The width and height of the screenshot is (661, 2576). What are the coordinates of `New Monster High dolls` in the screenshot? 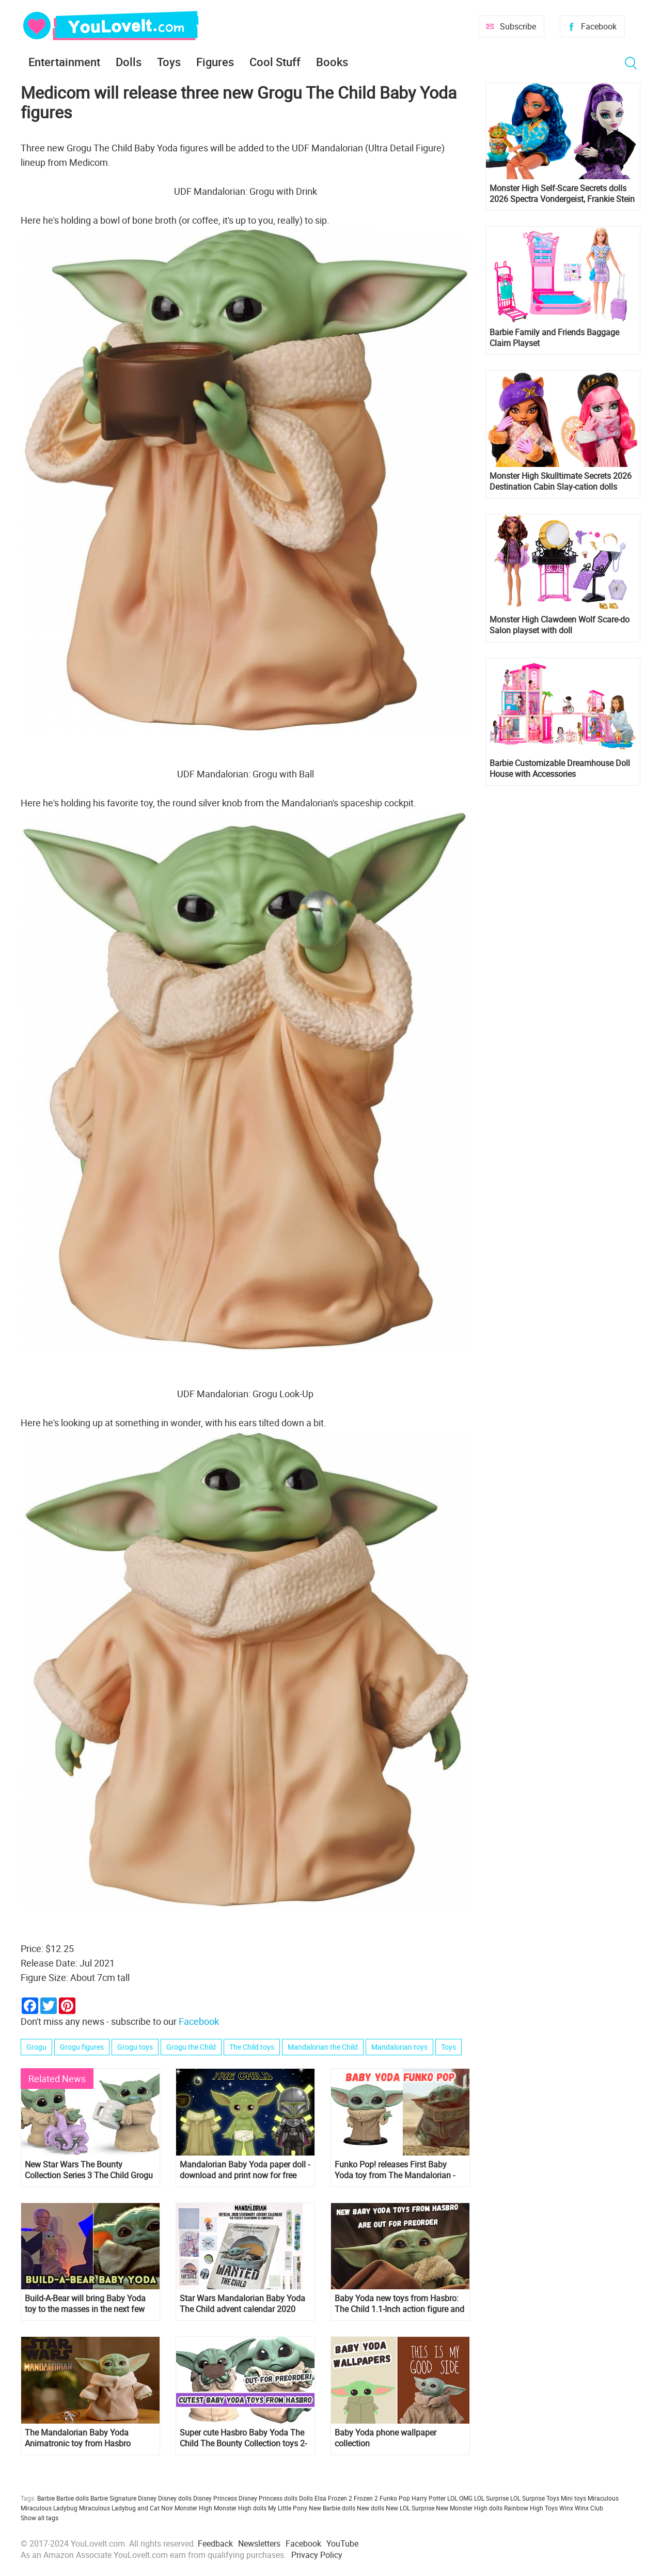 It's located at (469, 2508).